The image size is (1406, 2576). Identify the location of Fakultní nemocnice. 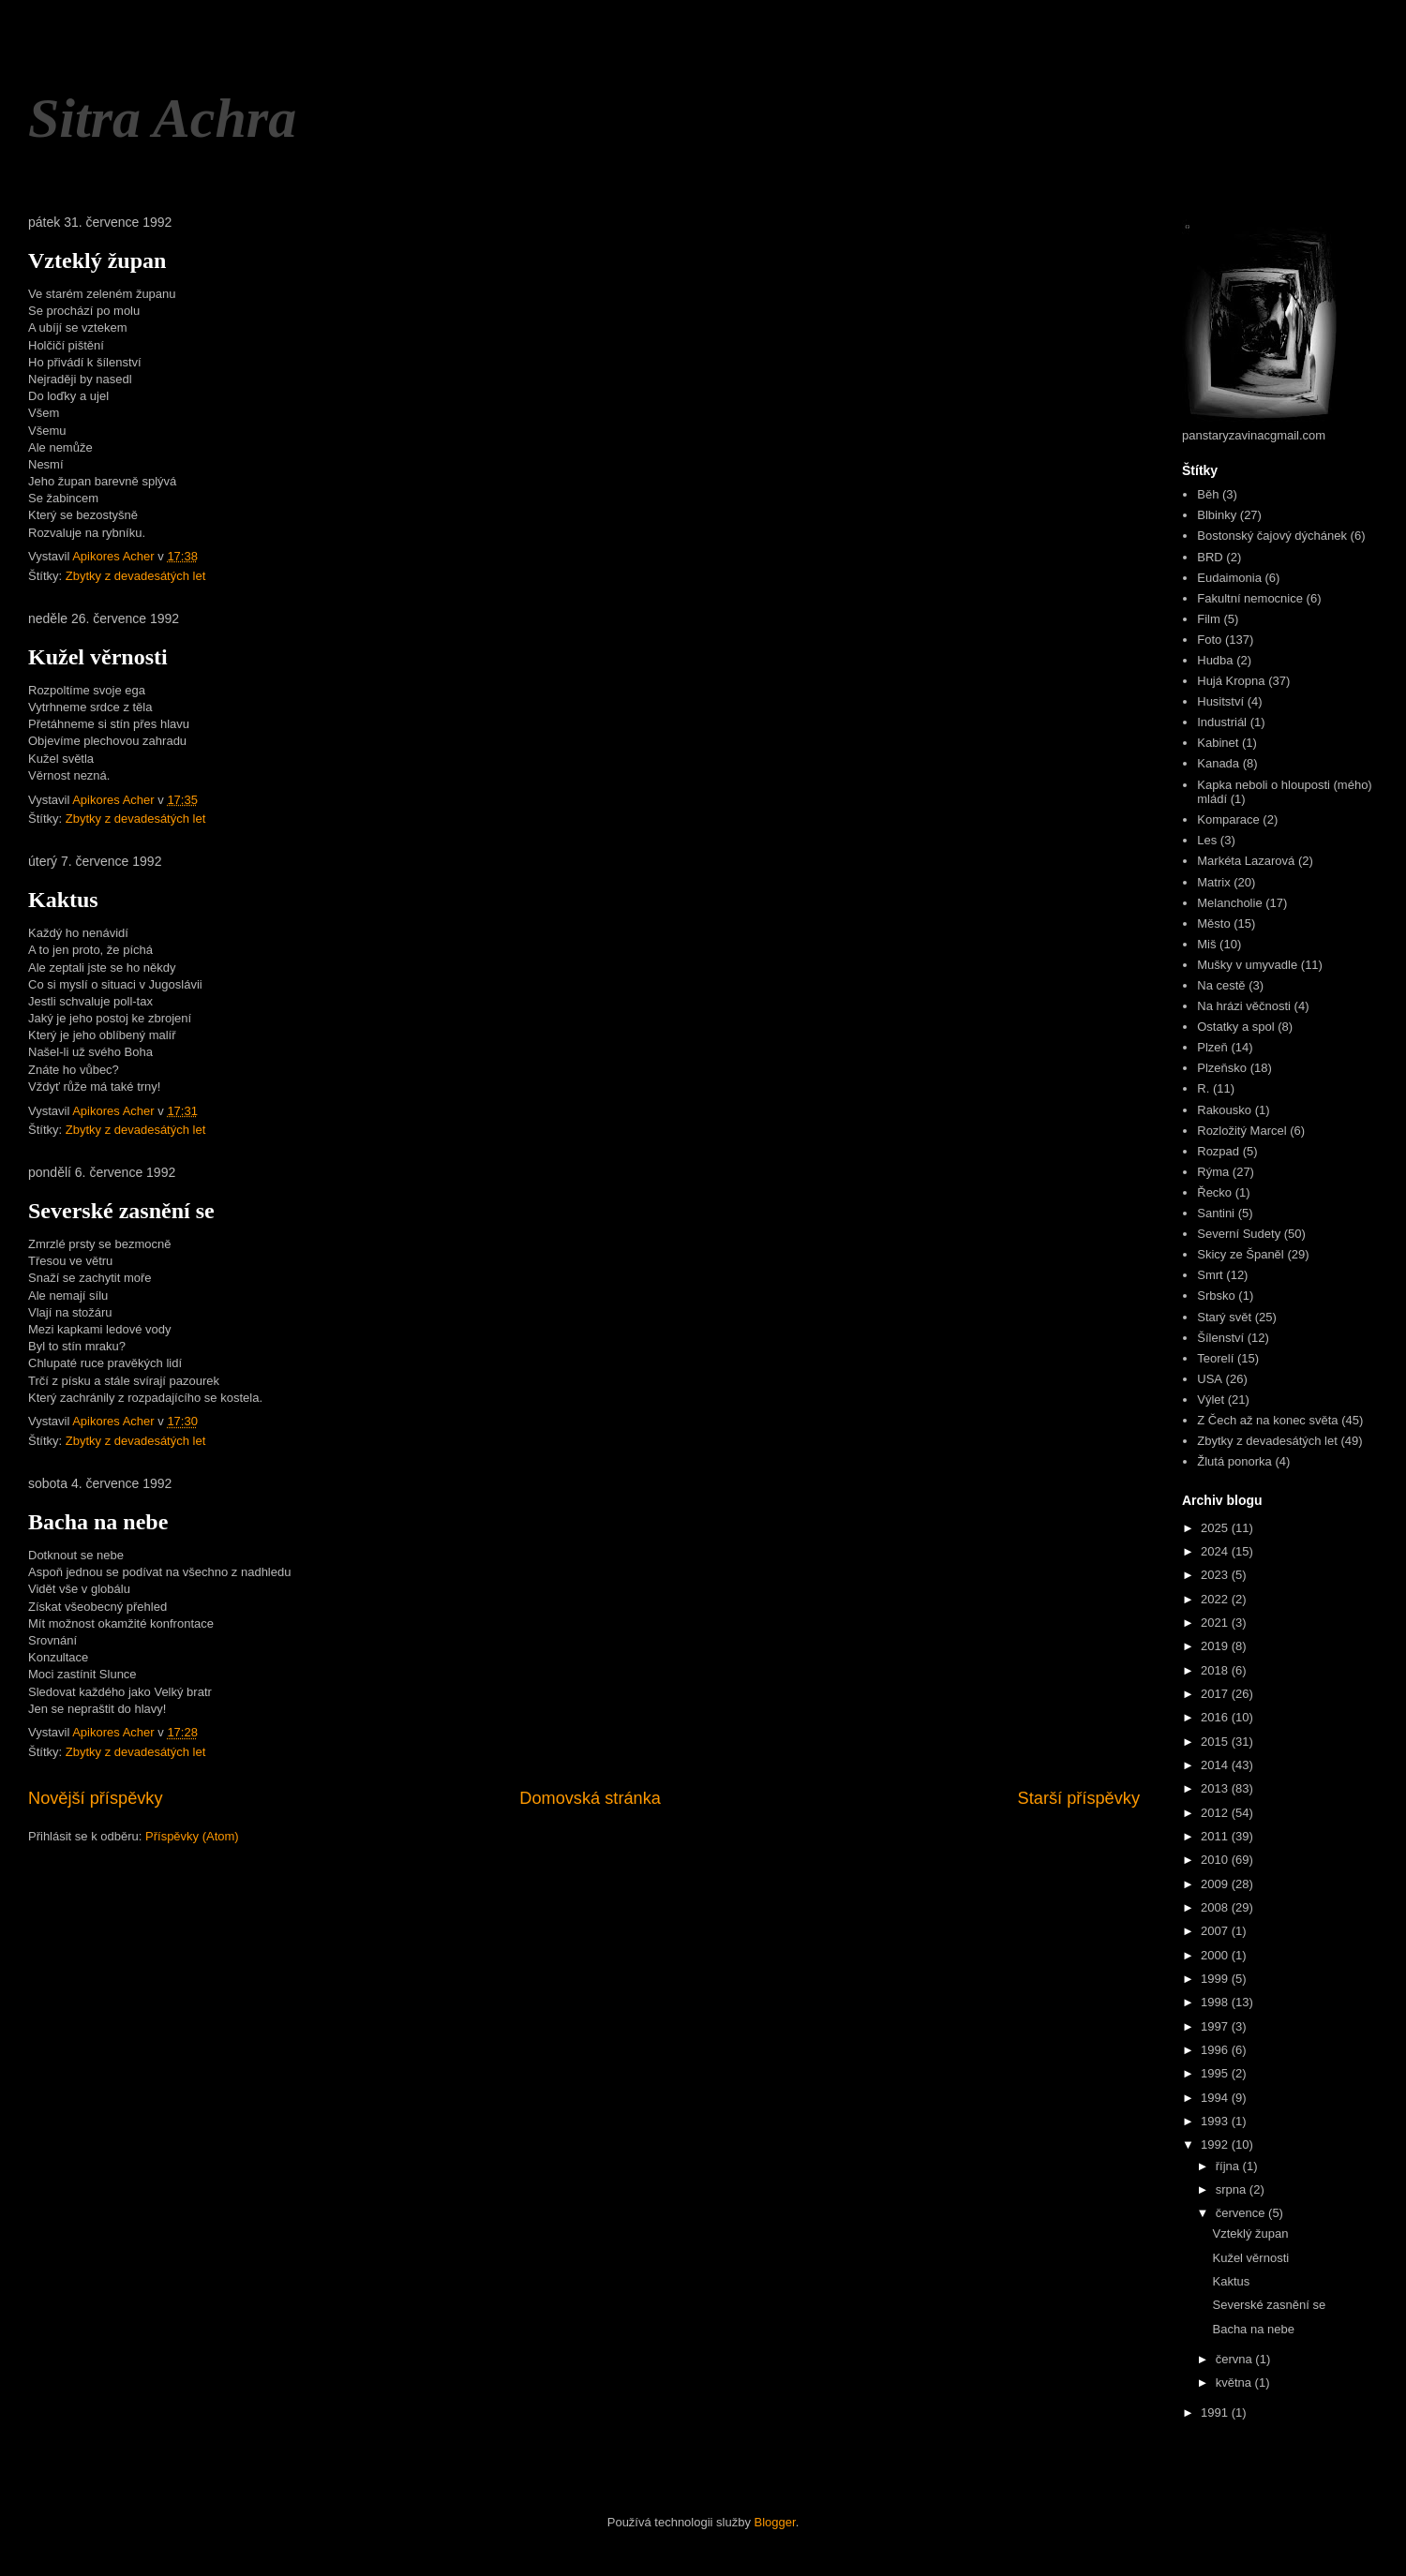
(1250, 598).